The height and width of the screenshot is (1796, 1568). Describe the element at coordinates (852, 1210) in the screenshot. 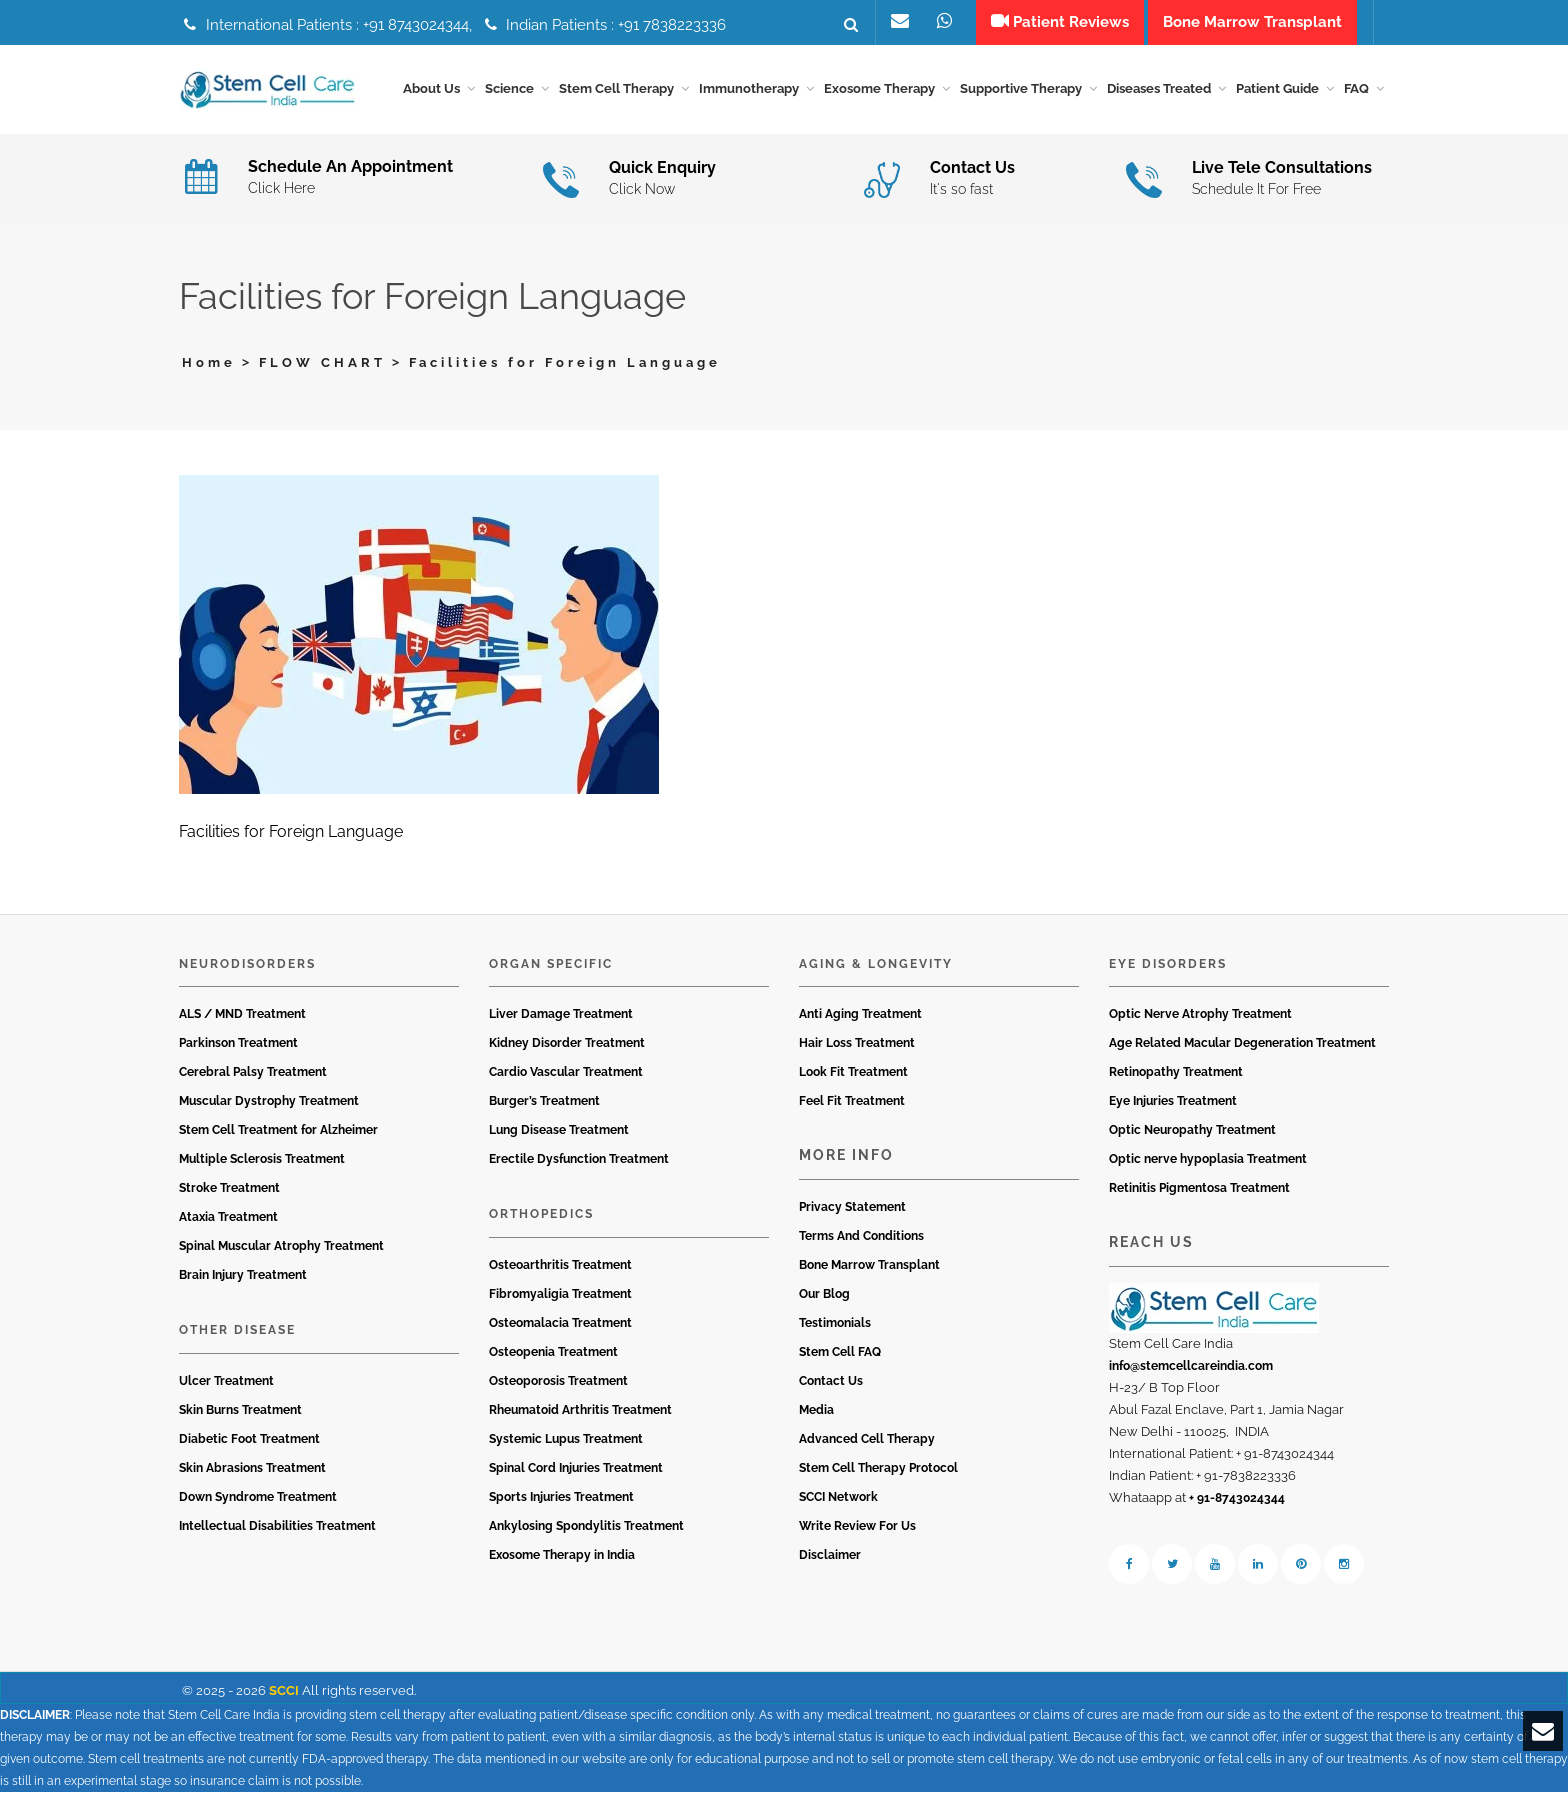

I see `Privacy Statement` at that location.